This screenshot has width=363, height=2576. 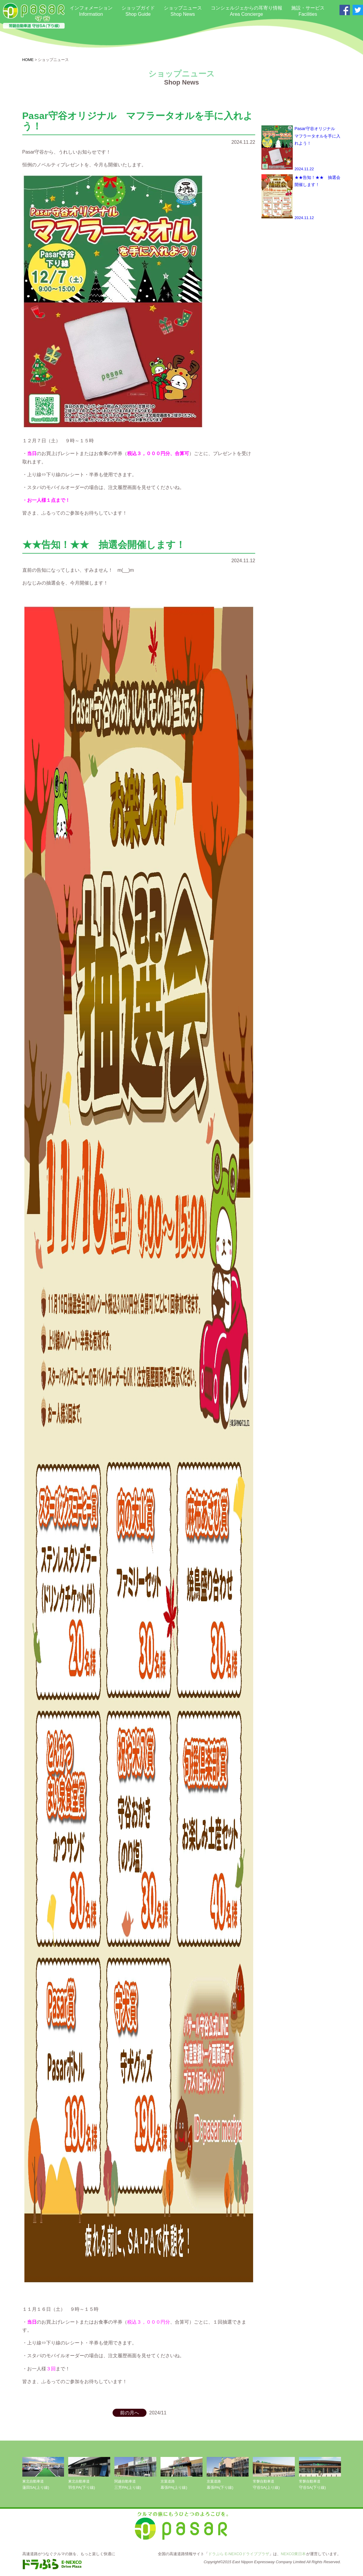 I want to click on HOME, so click(x=28, y=59).